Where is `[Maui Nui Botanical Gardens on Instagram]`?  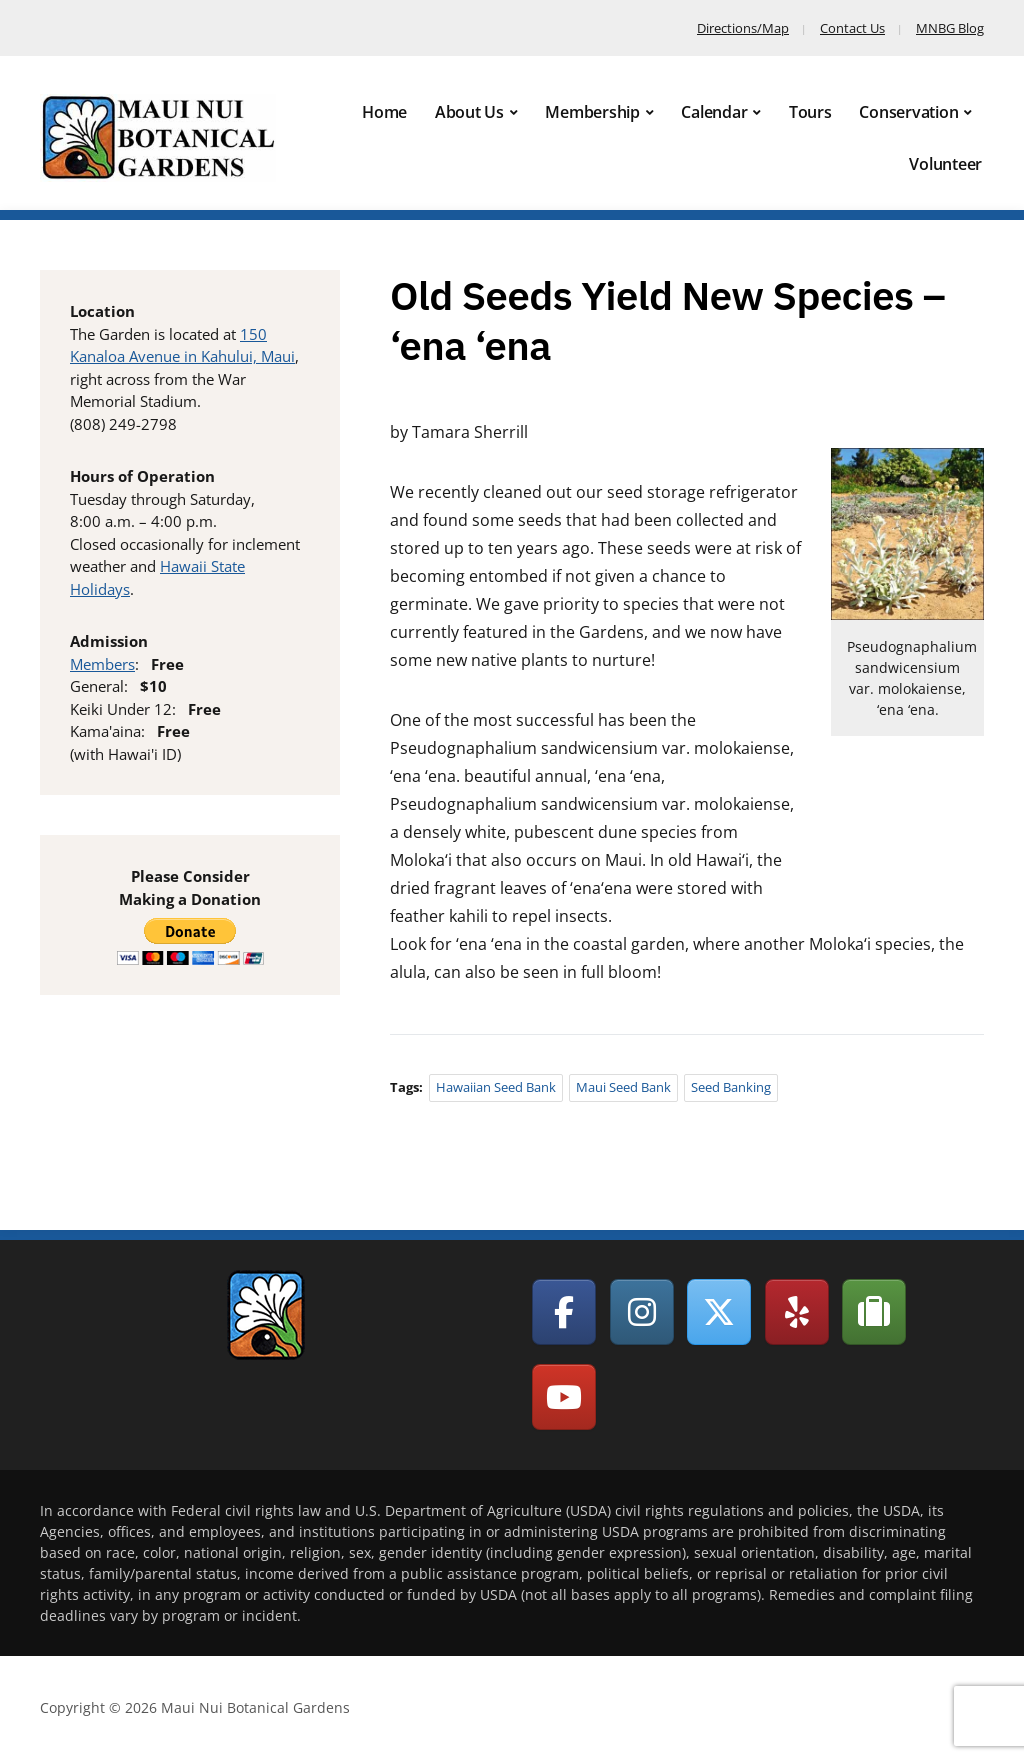 [Maui Nui Botanical Gardens on Instagram] is located at coordinates (642, 1312).